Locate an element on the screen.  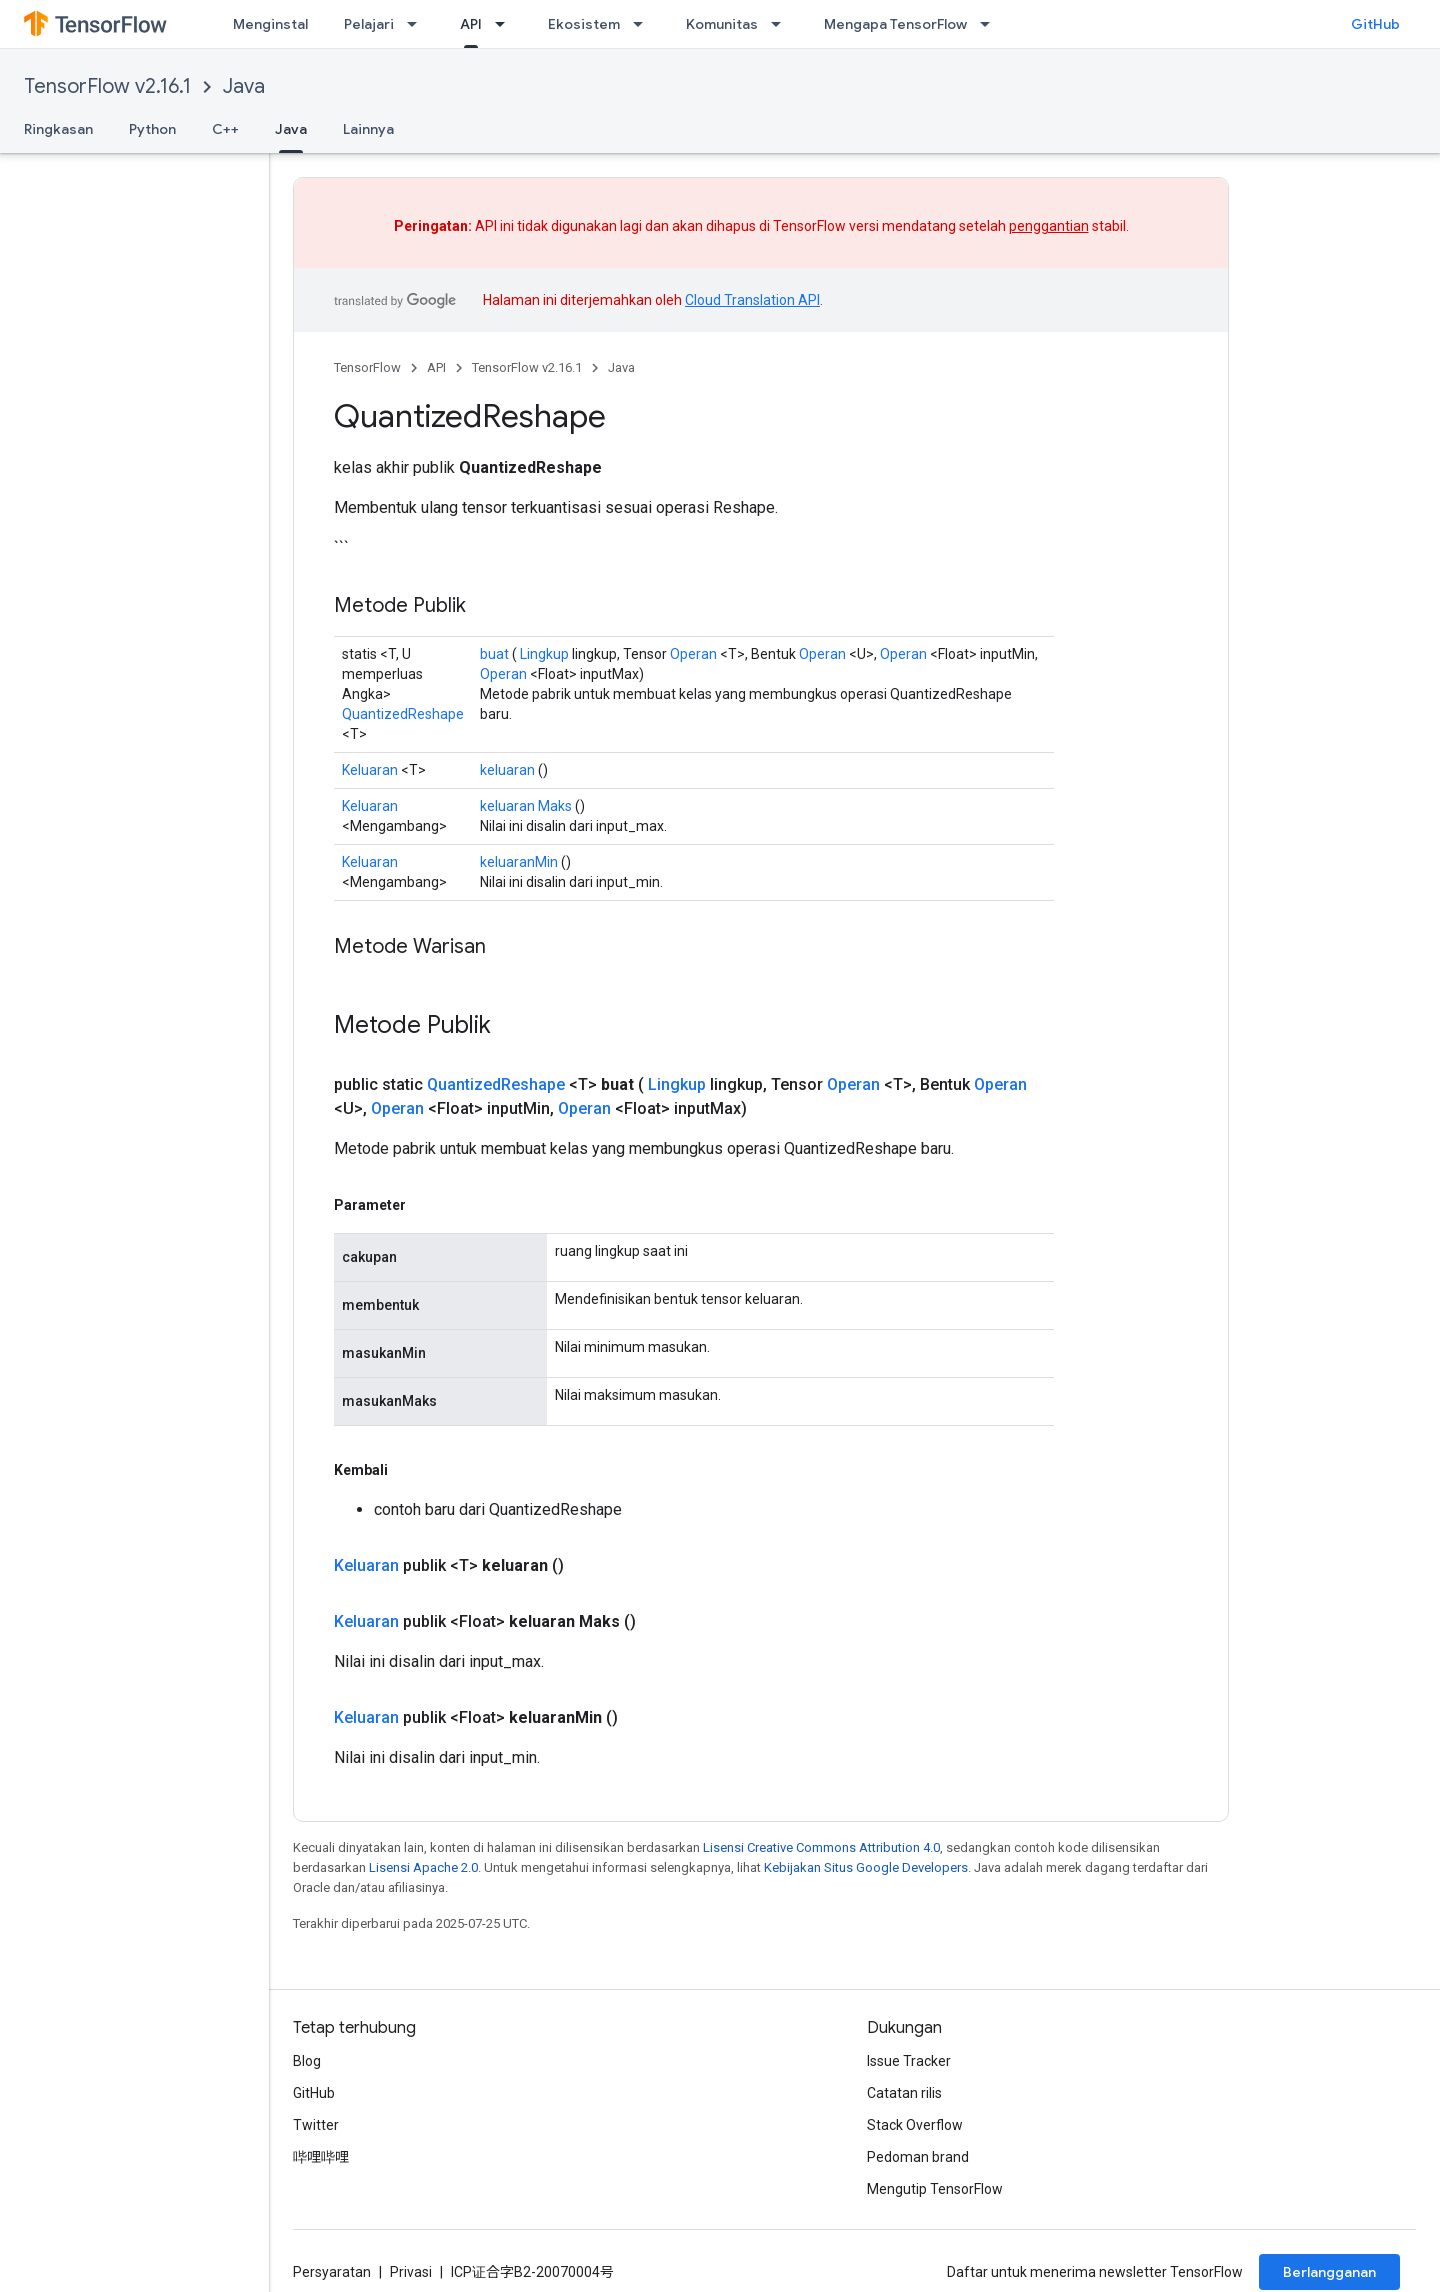
Java [Java, selected] is located at coordinates (291, 129).